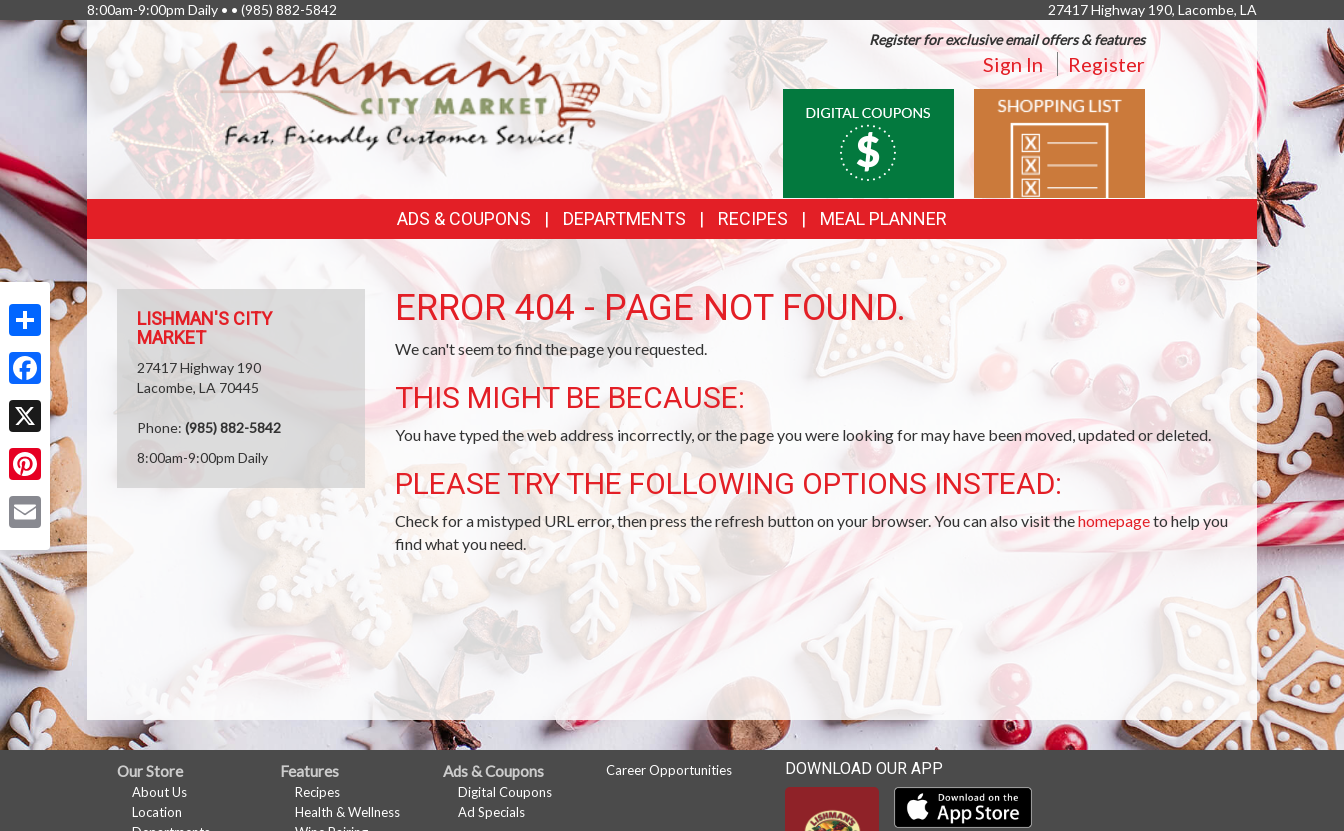  I want to click on Register, so click(1106, 64).